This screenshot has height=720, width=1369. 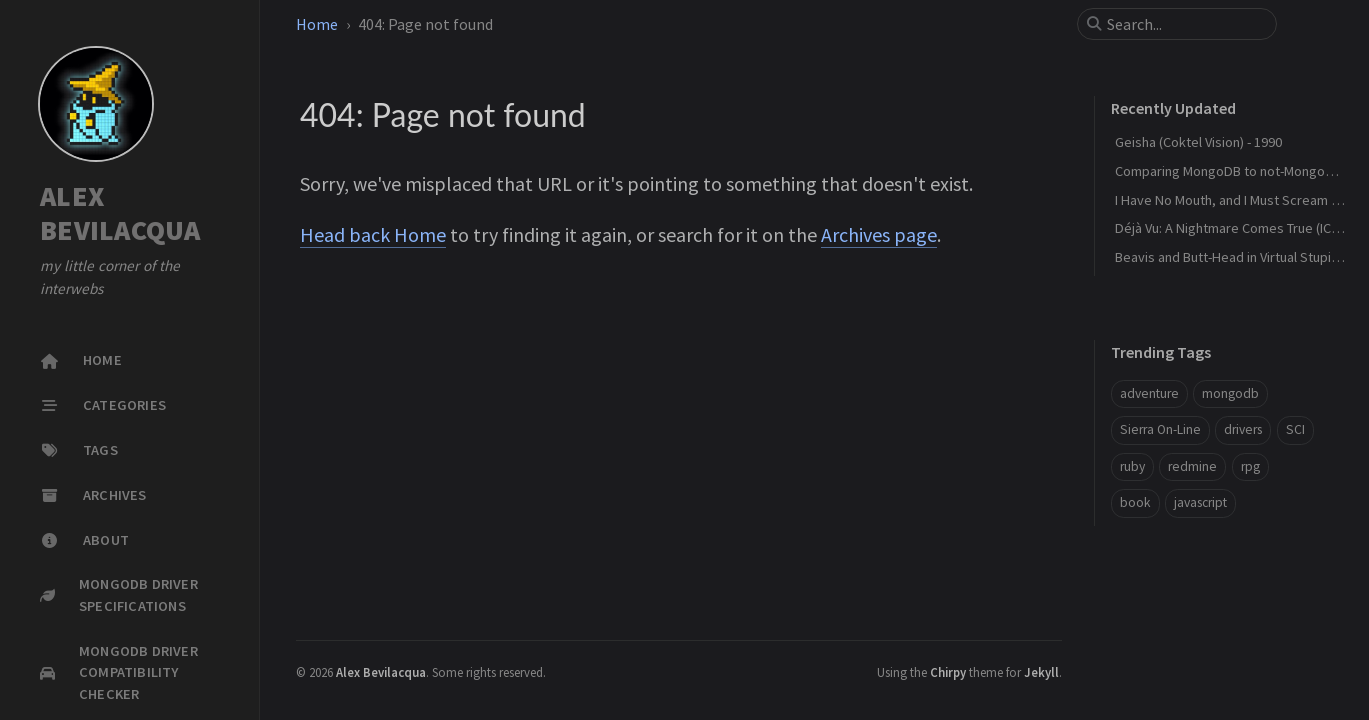 What do you see at coordinates (1041, 672) in the screenshot?
I see `Jekyll` at bounding box center [1041, 672].